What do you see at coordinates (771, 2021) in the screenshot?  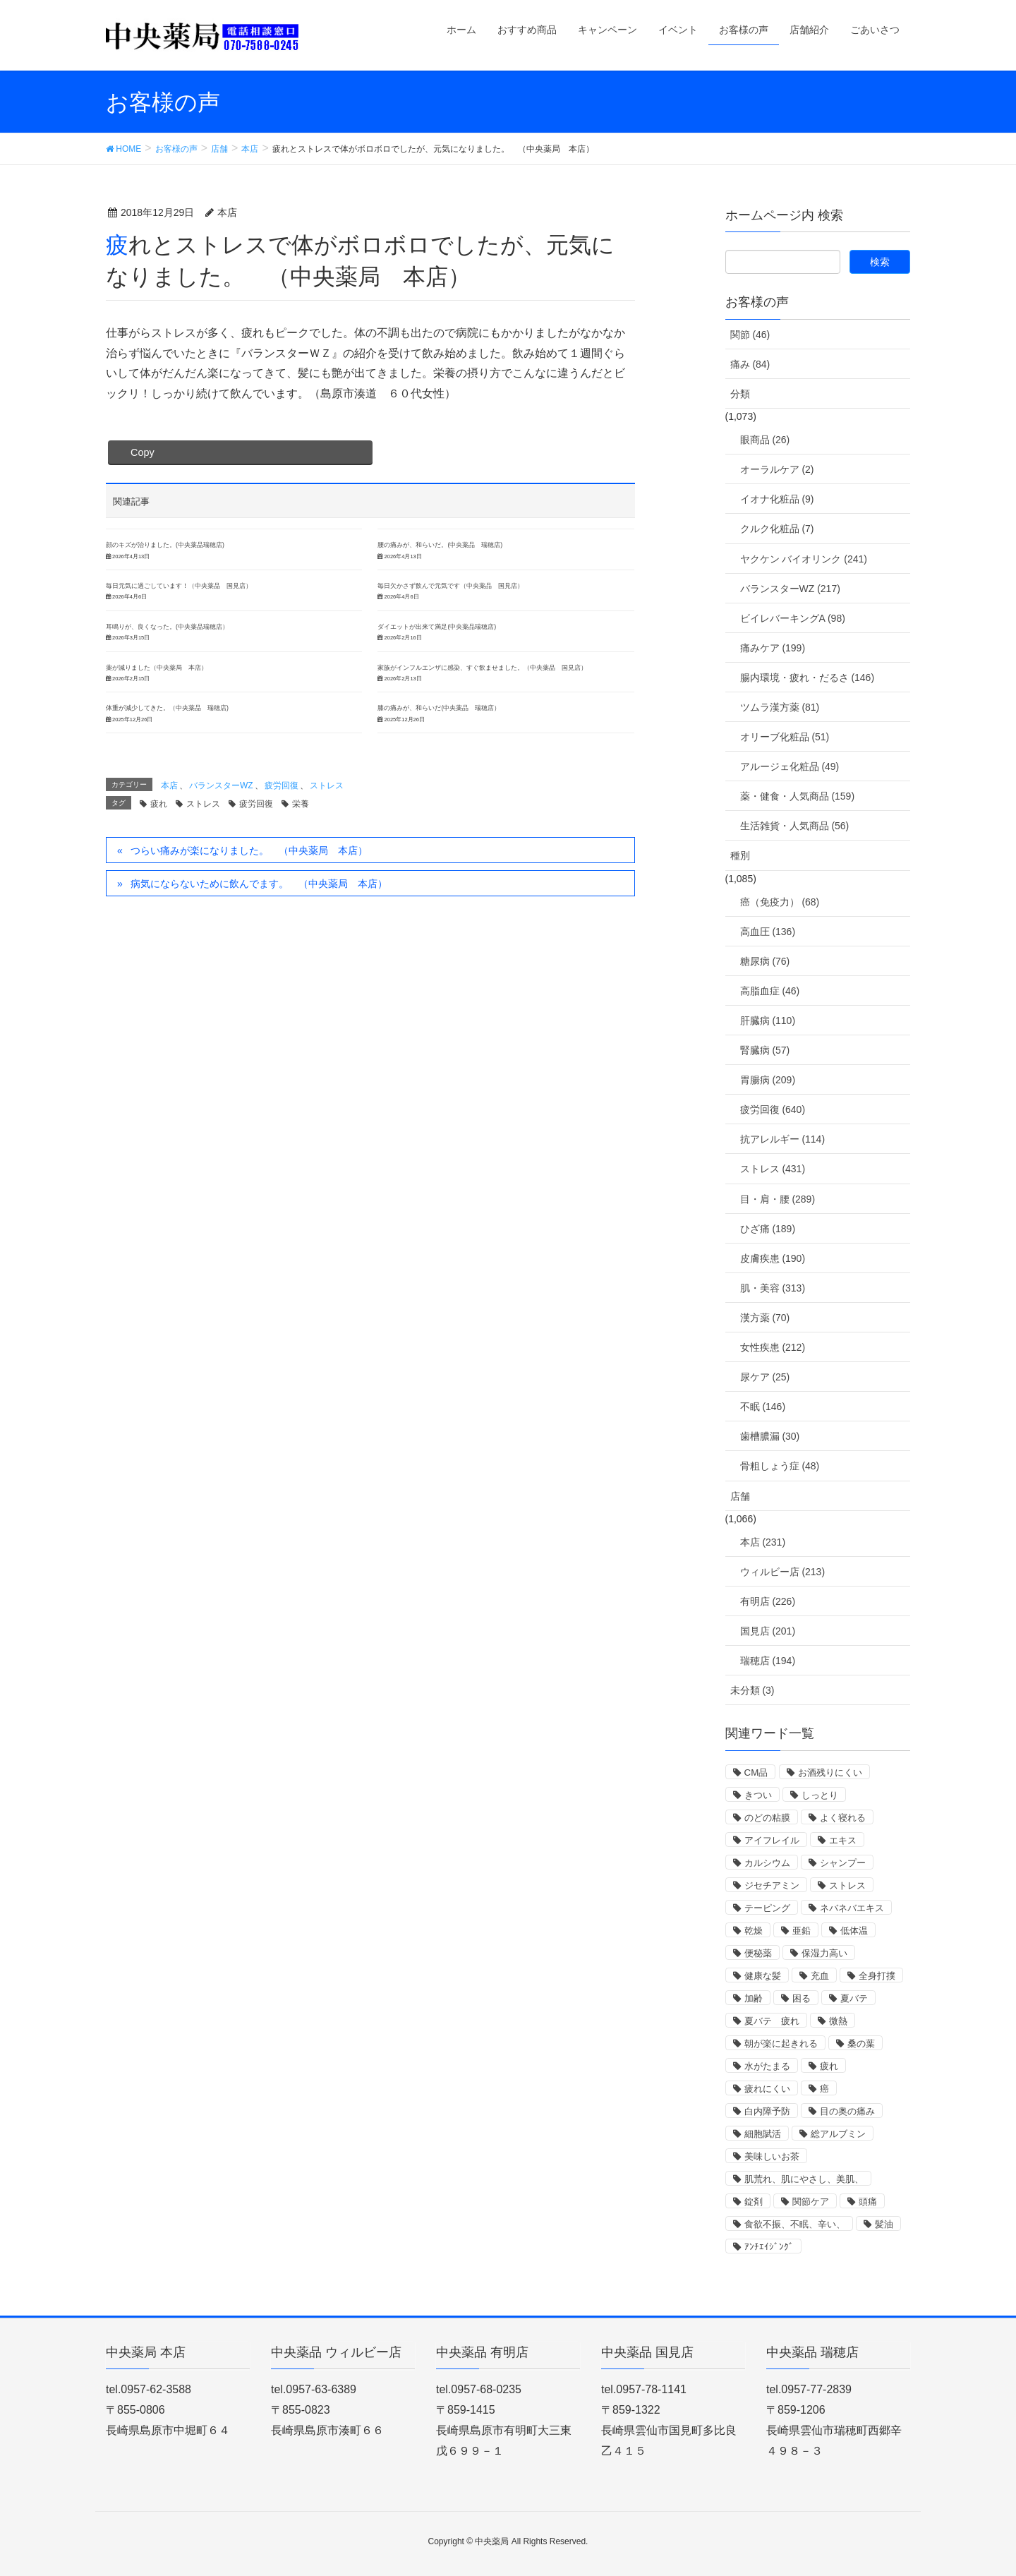 I see `夏バテ 疲れ` at bounding box center [771, 2021].